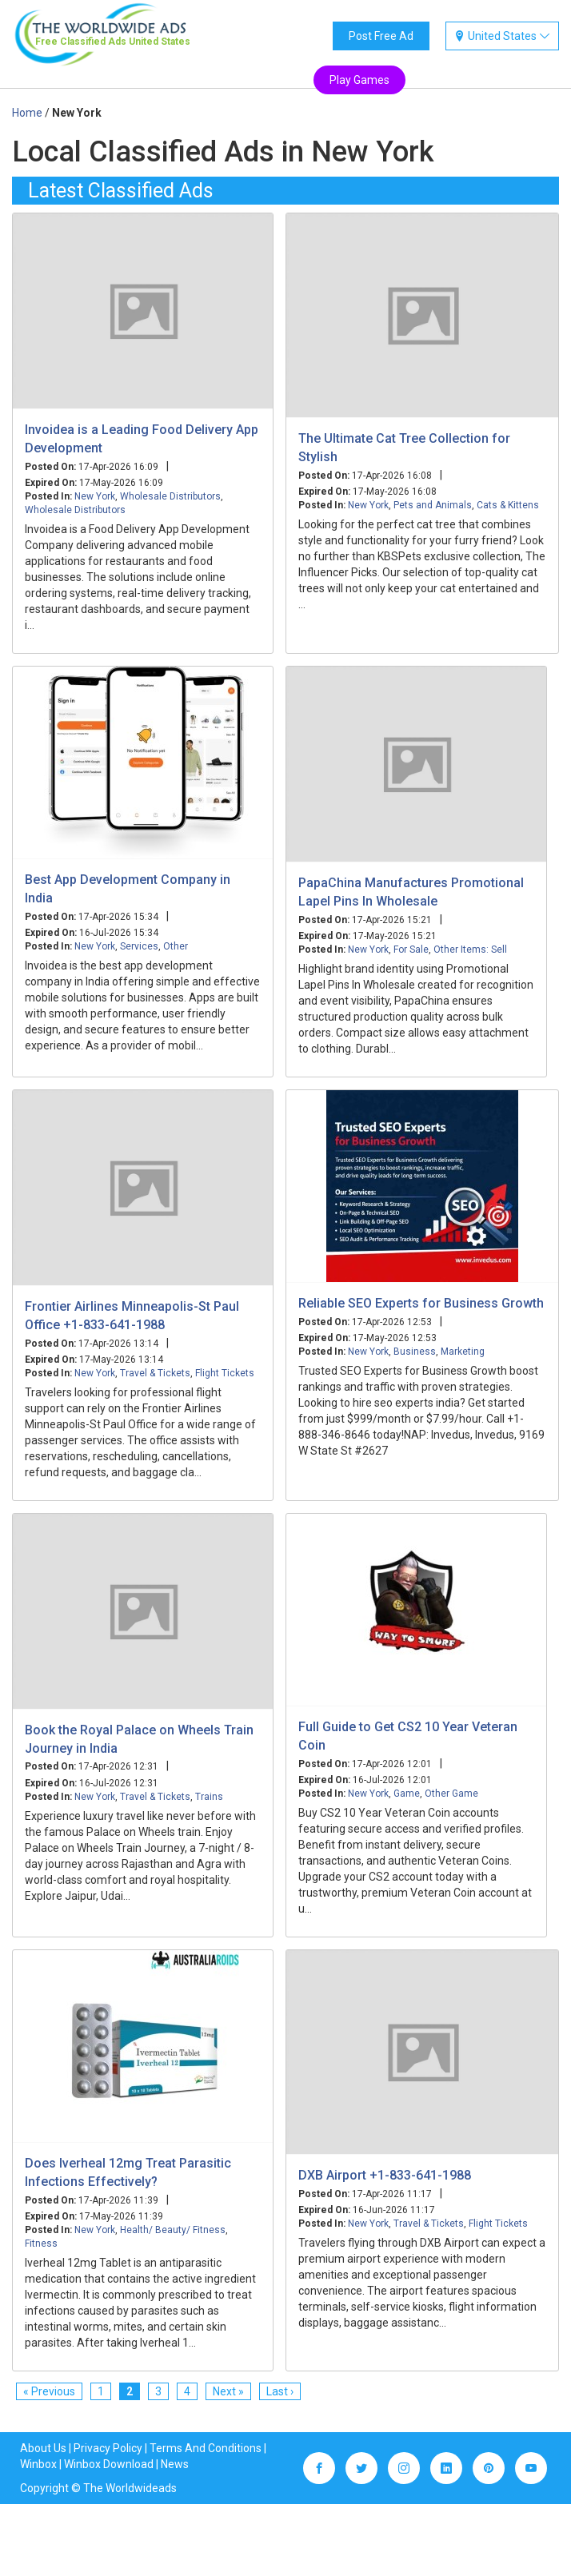 The image size is (571, 2576). I want to click on Winbox Download, so click(109, 2464).